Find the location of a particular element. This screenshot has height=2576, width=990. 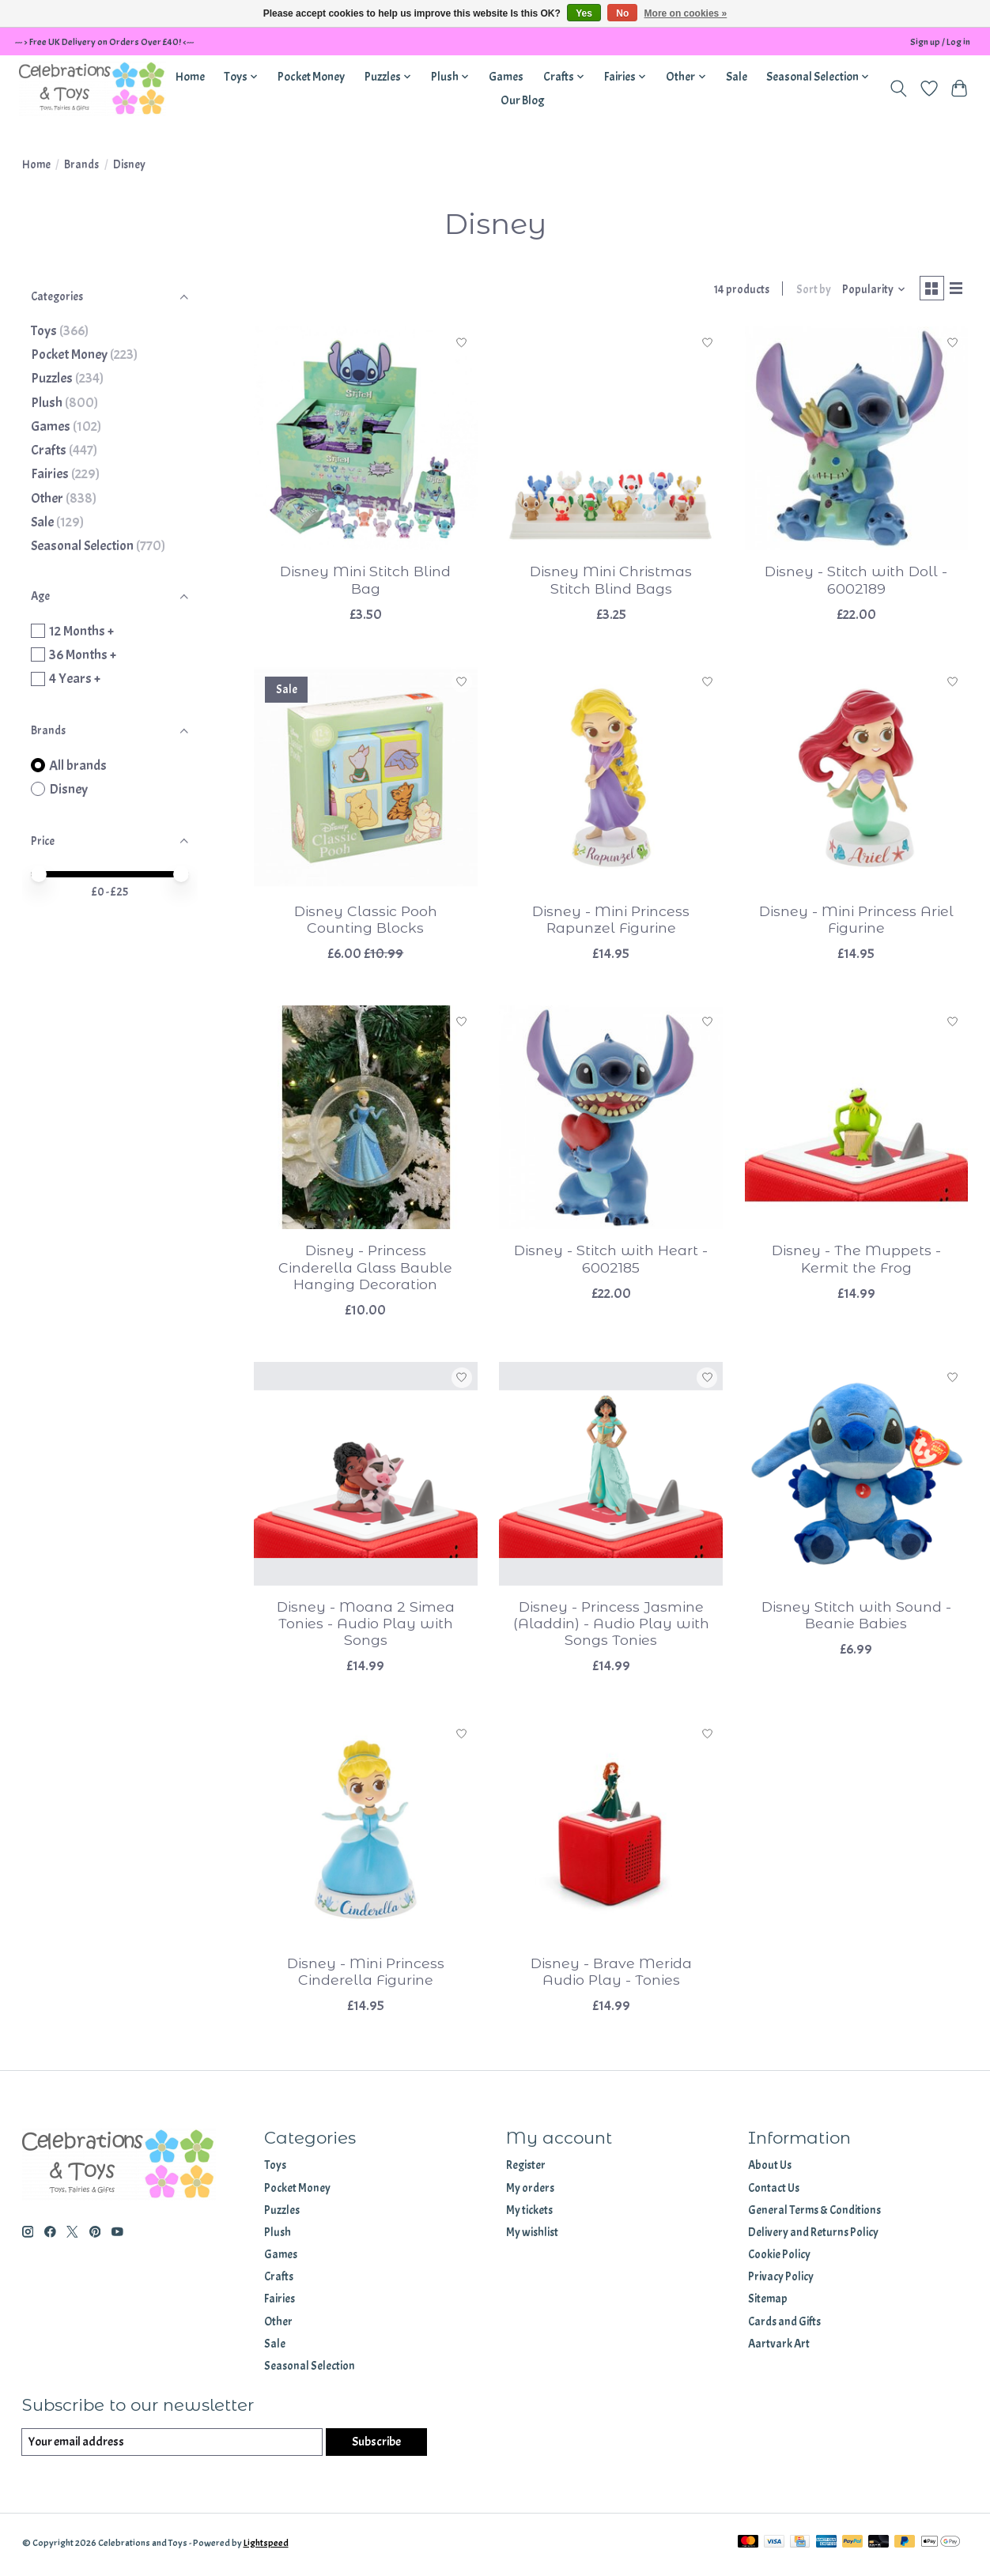

Privacy Policy is located at coordinates (781, 2279).